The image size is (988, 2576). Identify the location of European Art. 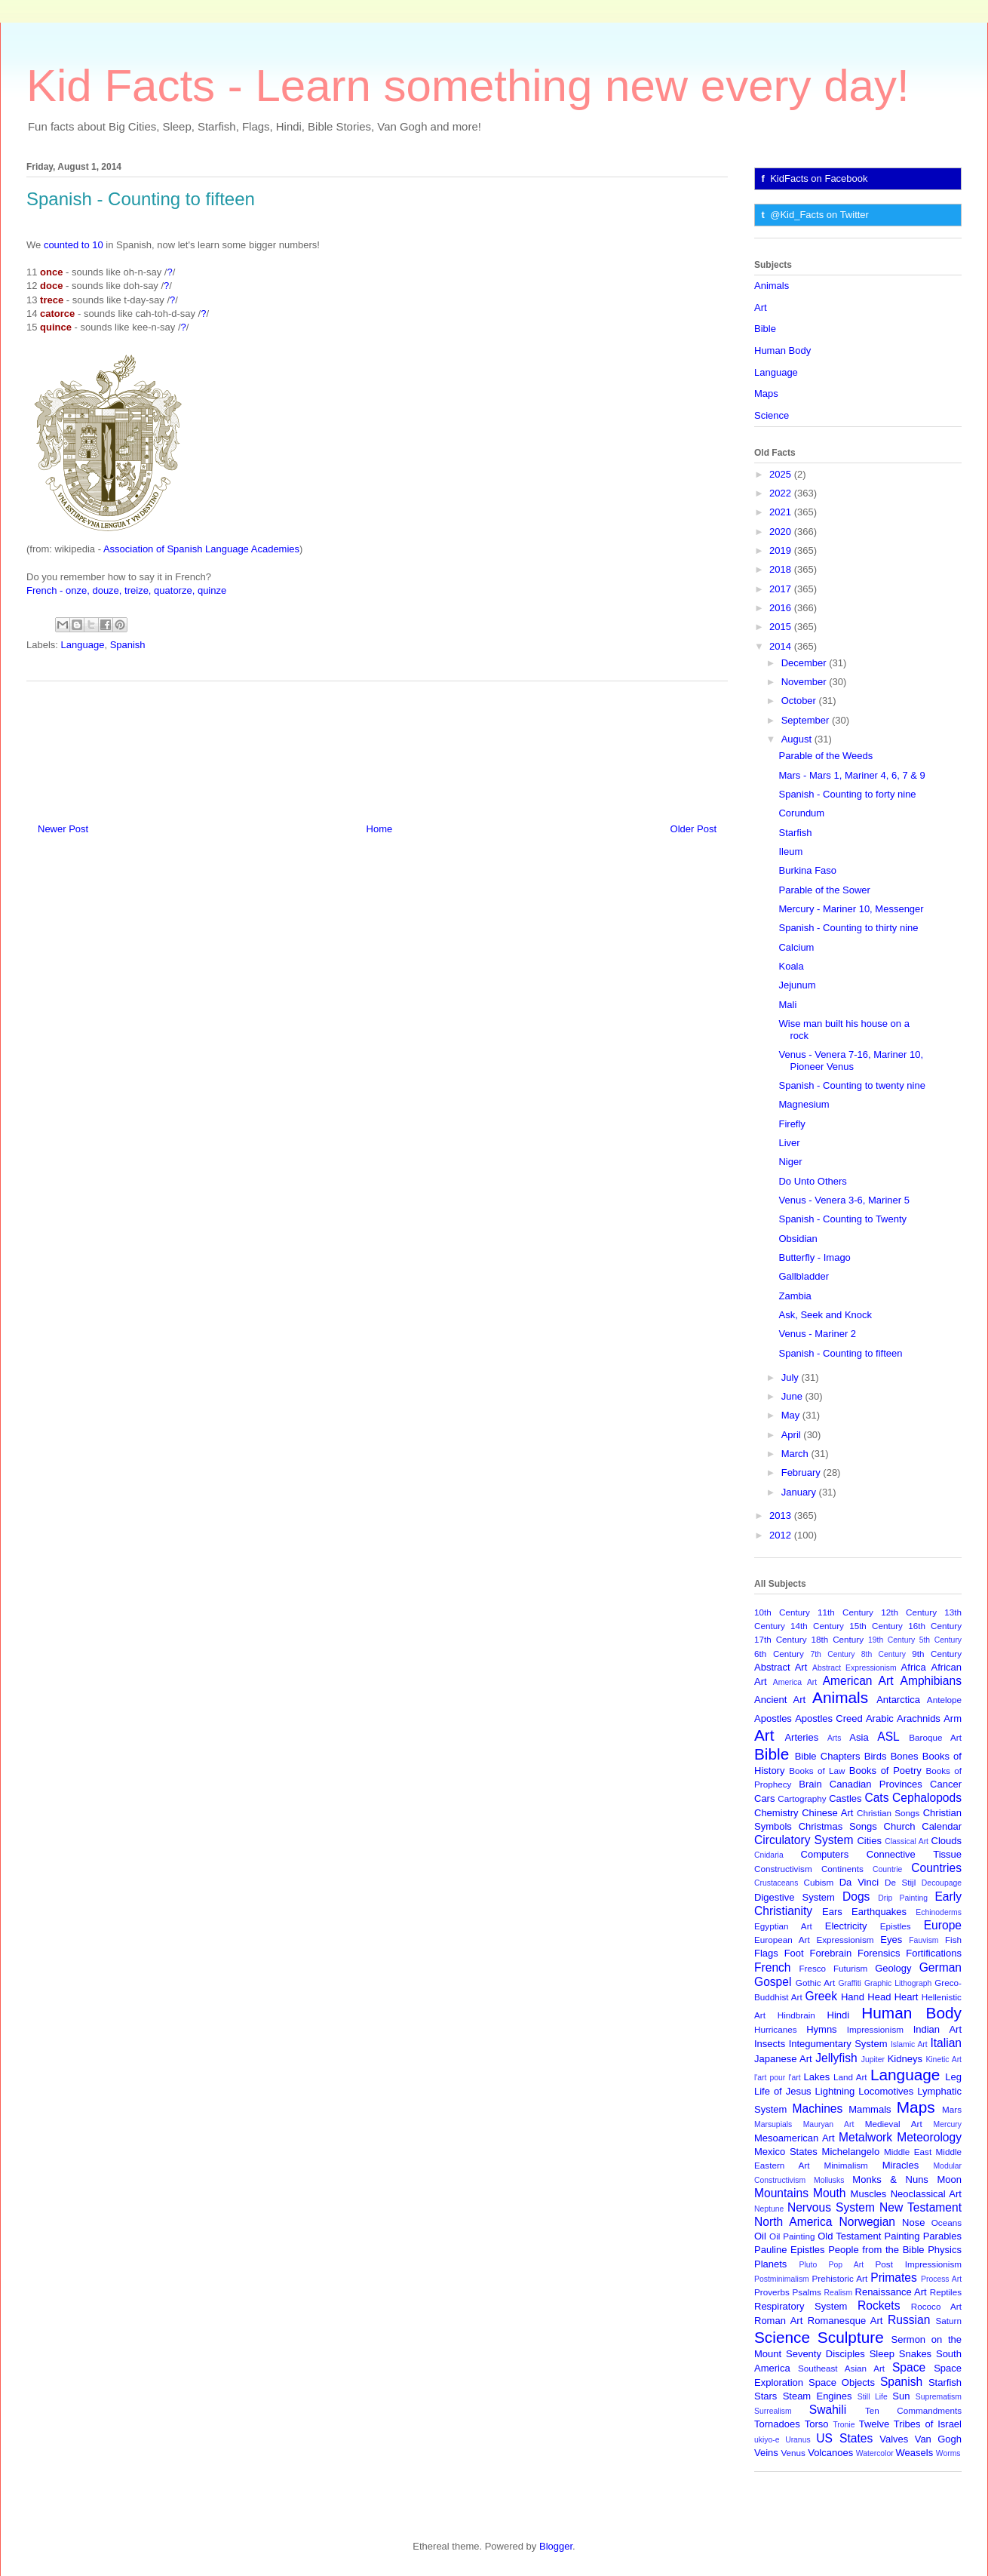
(782, 1939).